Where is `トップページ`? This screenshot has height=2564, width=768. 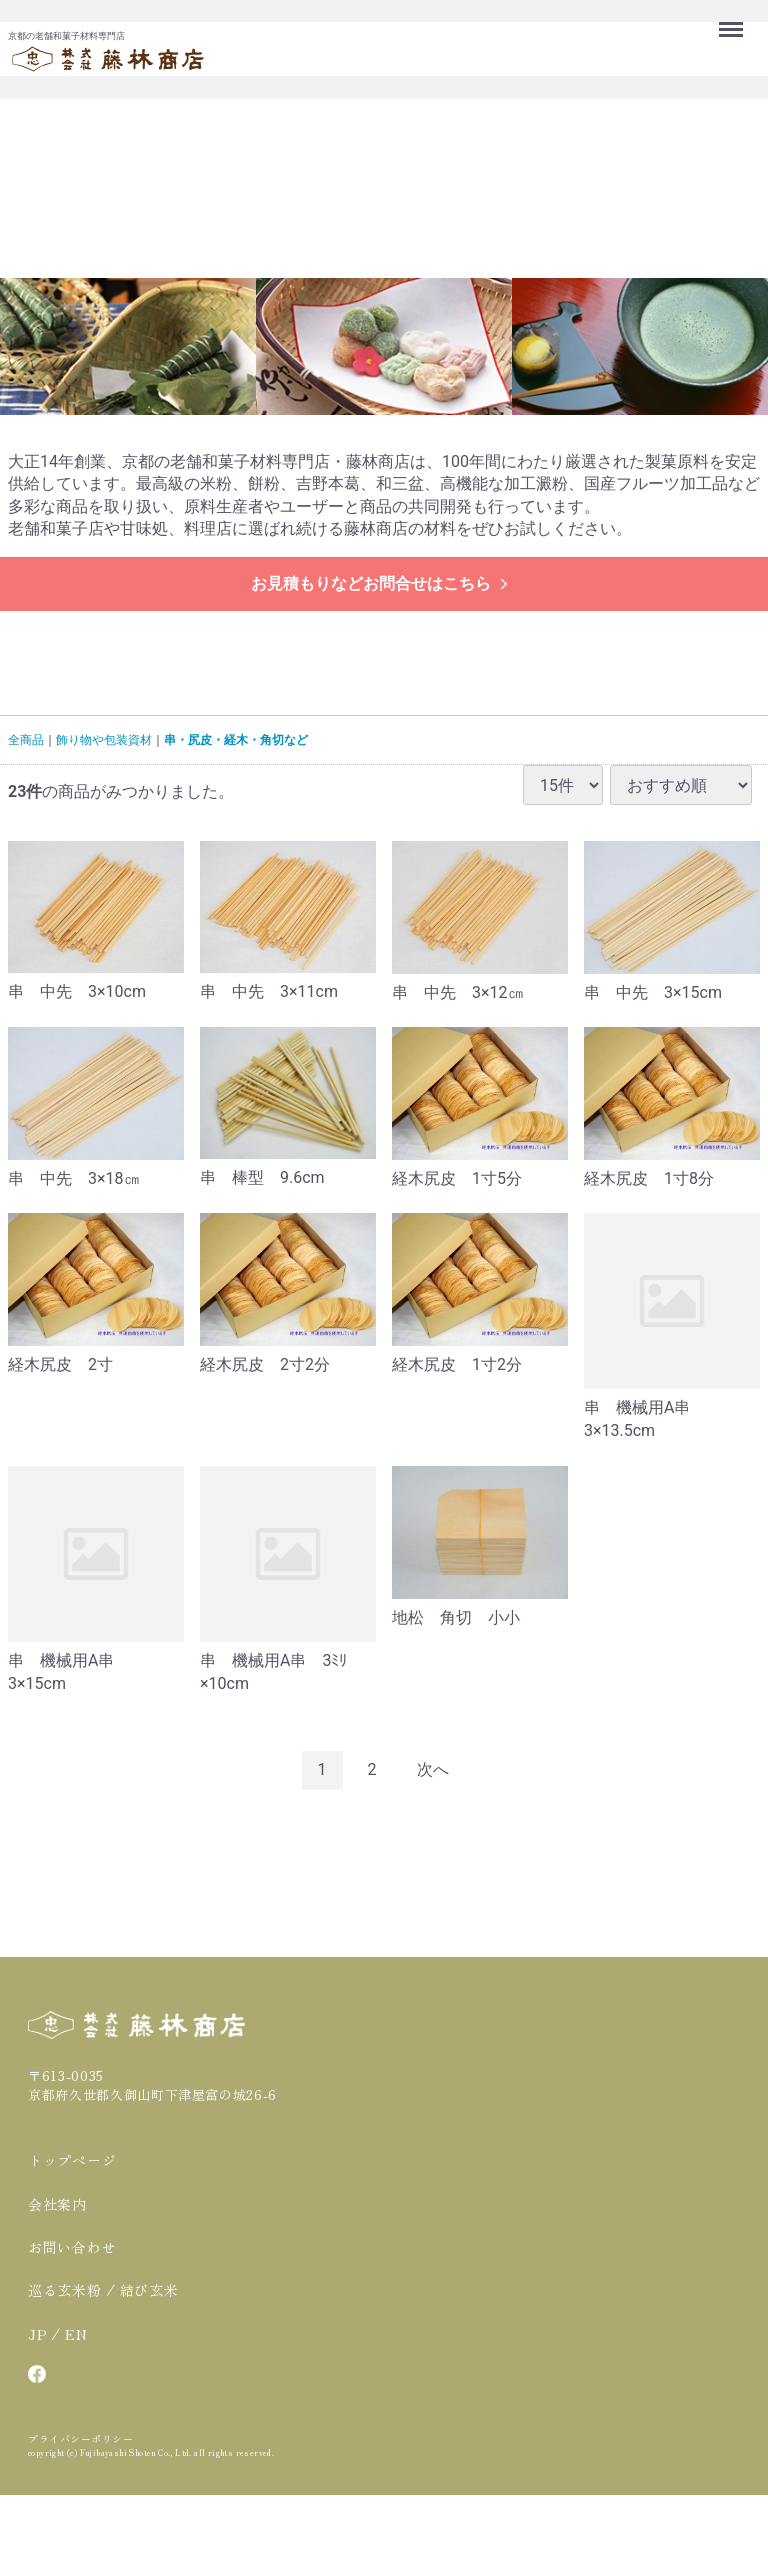 トップページ is located at coordinates (72, 2160).